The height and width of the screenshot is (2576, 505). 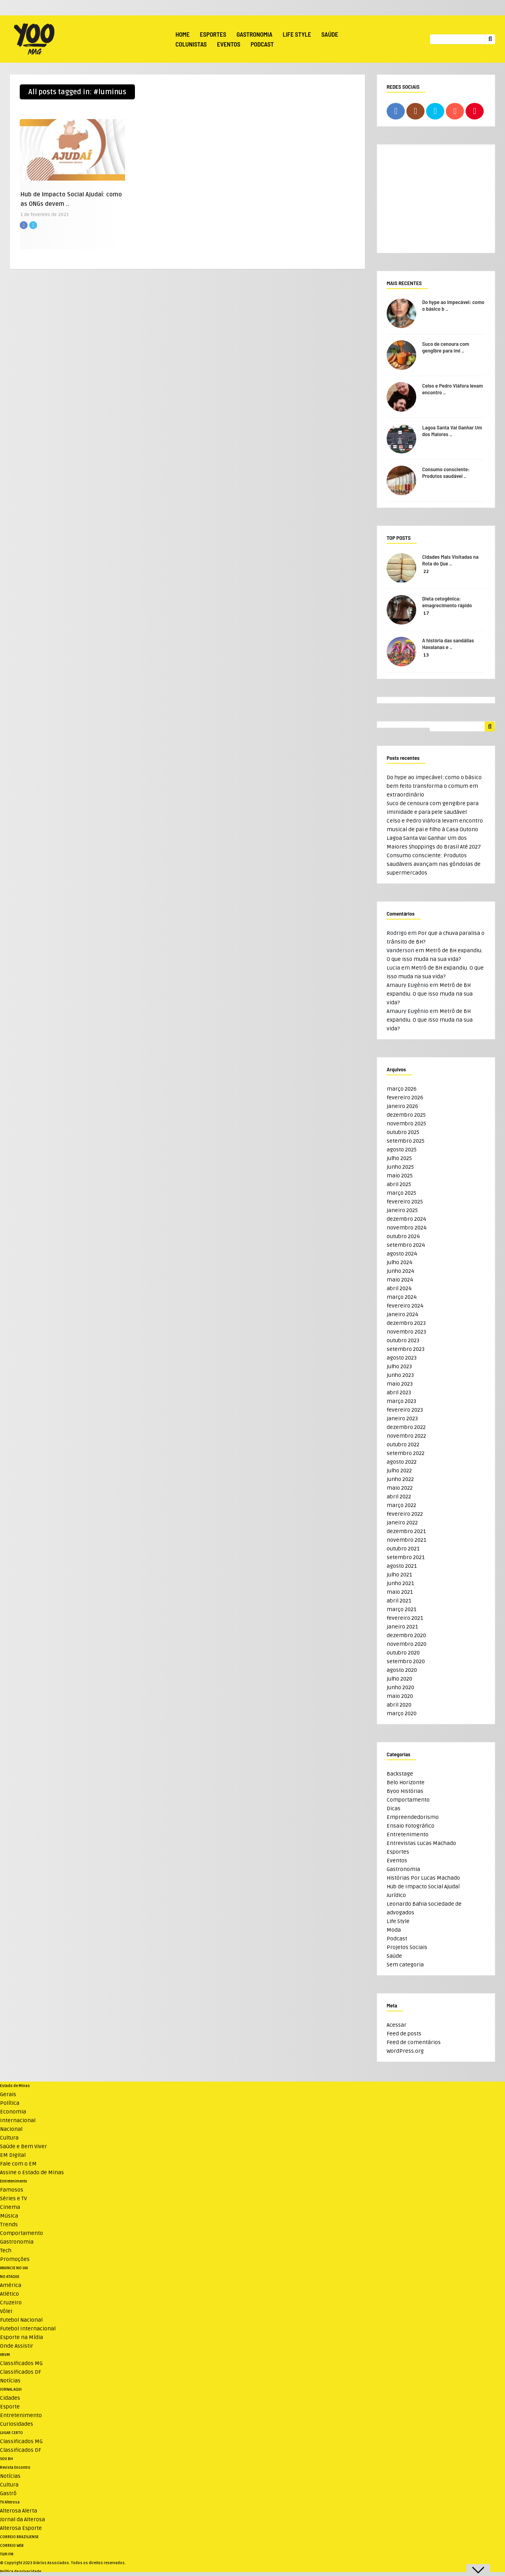 I want to click on fevereiro 2024, so click(x=405, y=1305).